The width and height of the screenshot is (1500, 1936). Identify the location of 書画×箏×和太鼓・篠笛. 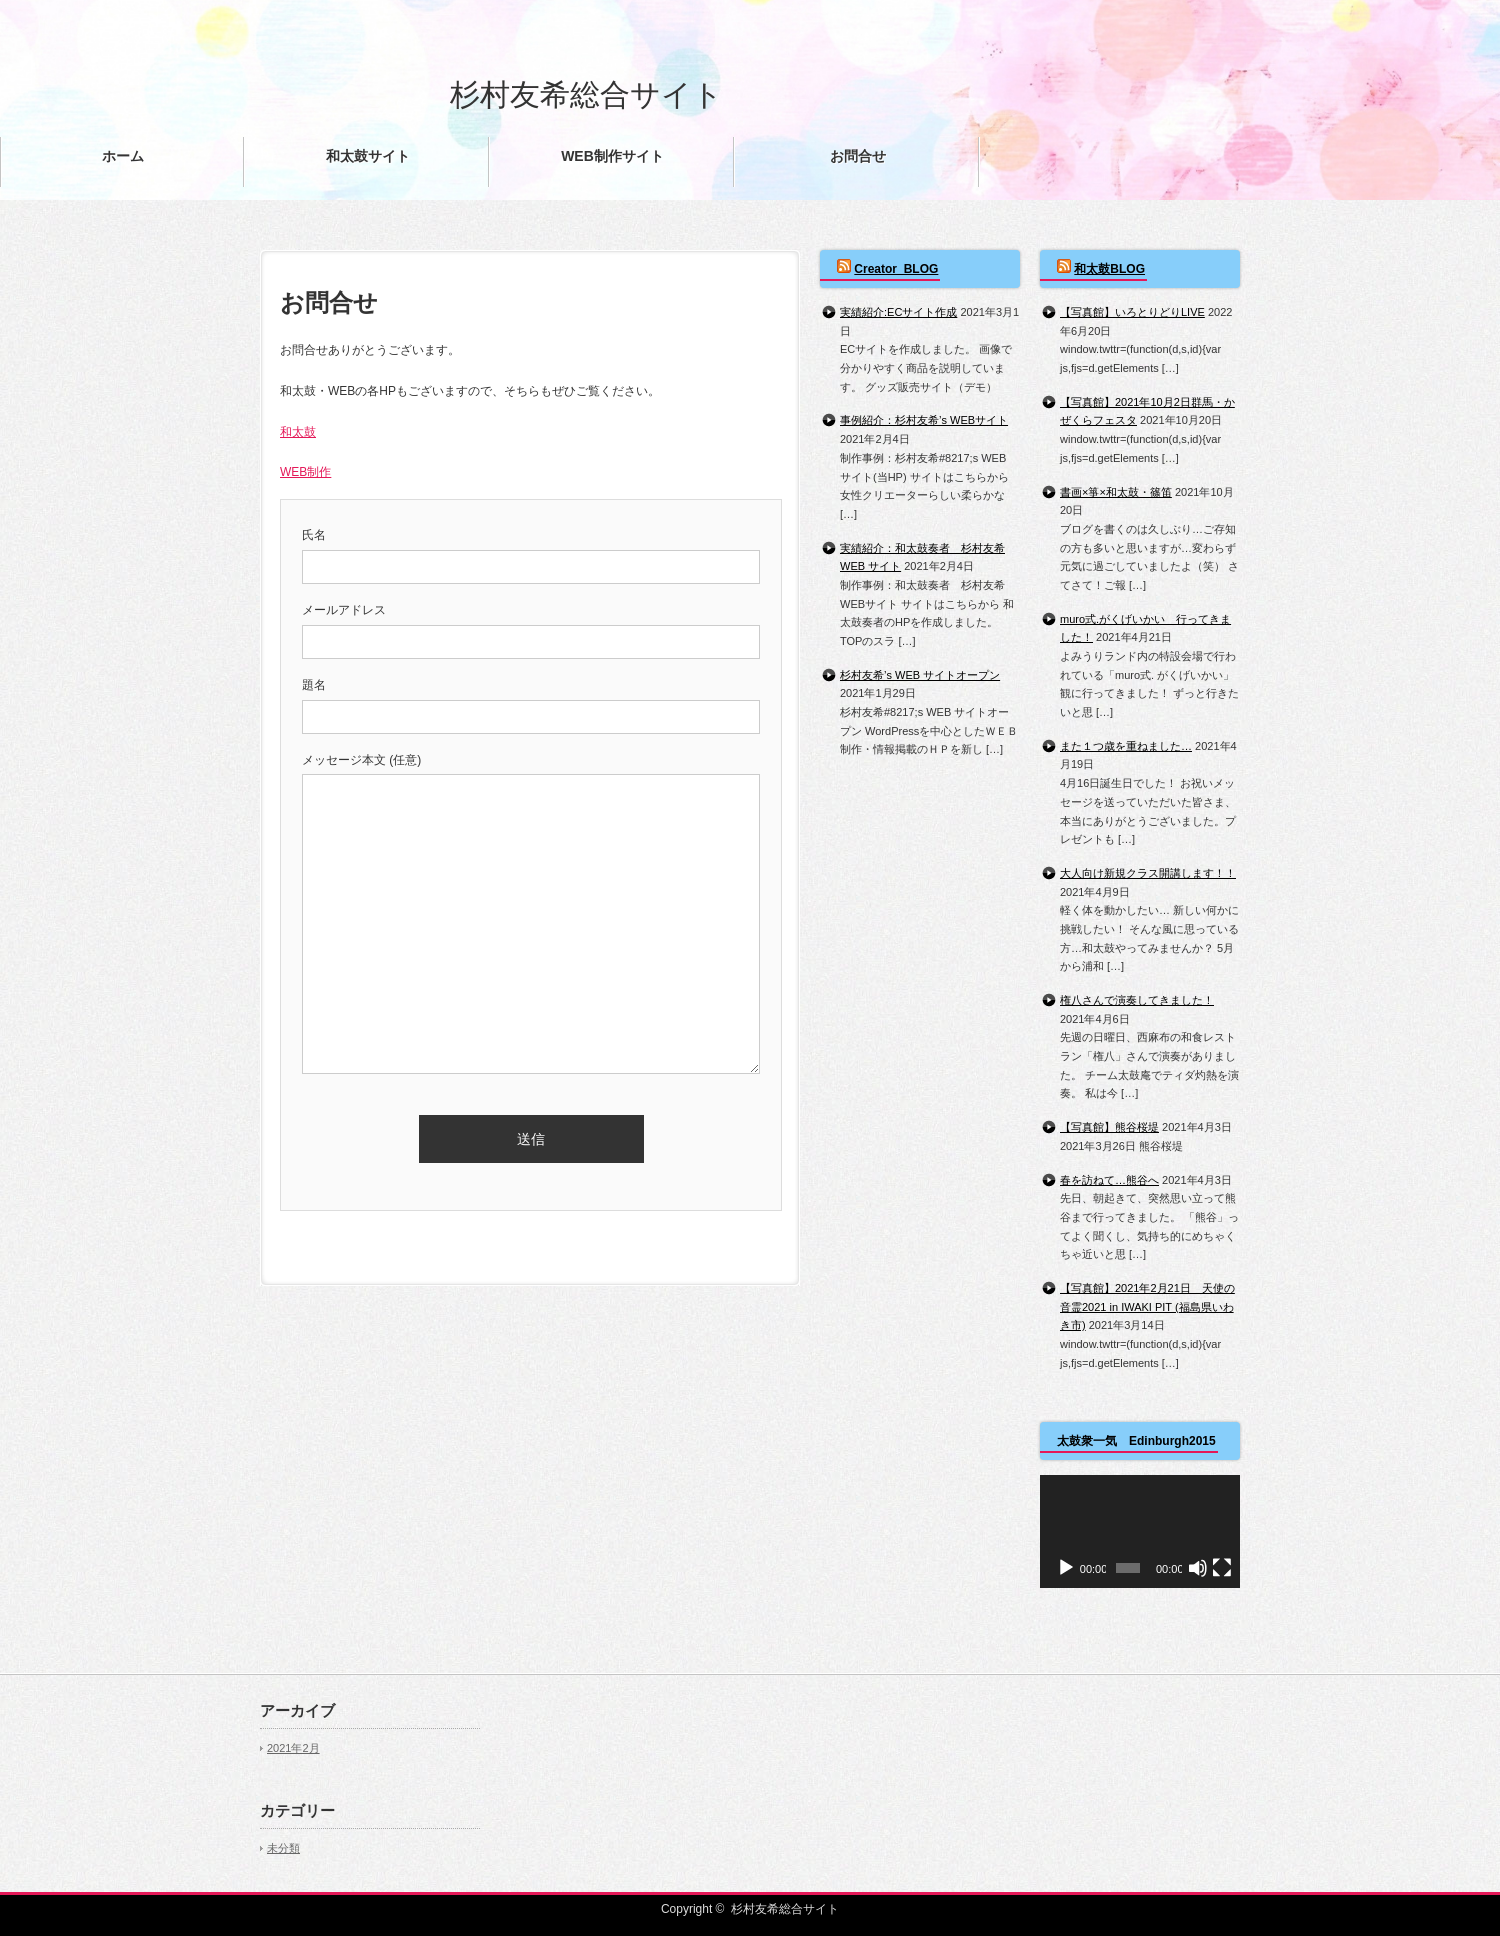
(1116, 492).